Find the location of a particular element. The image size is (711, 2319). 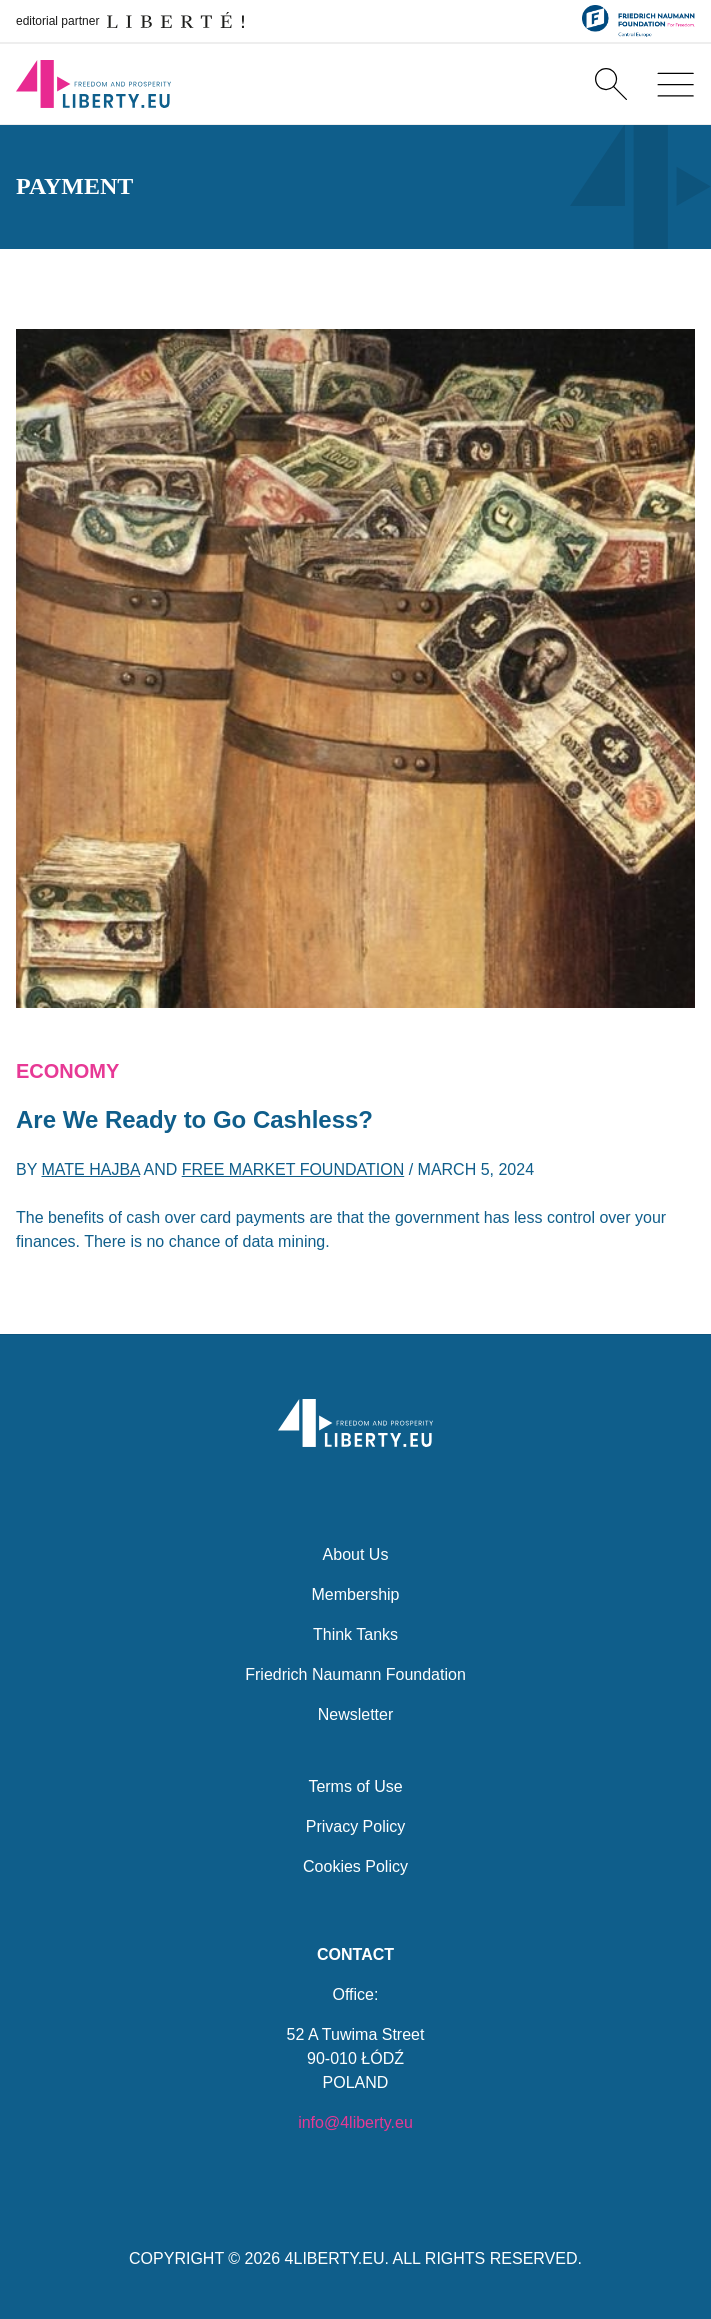

Free Market Foundation is located at coordinates (293, 1169).